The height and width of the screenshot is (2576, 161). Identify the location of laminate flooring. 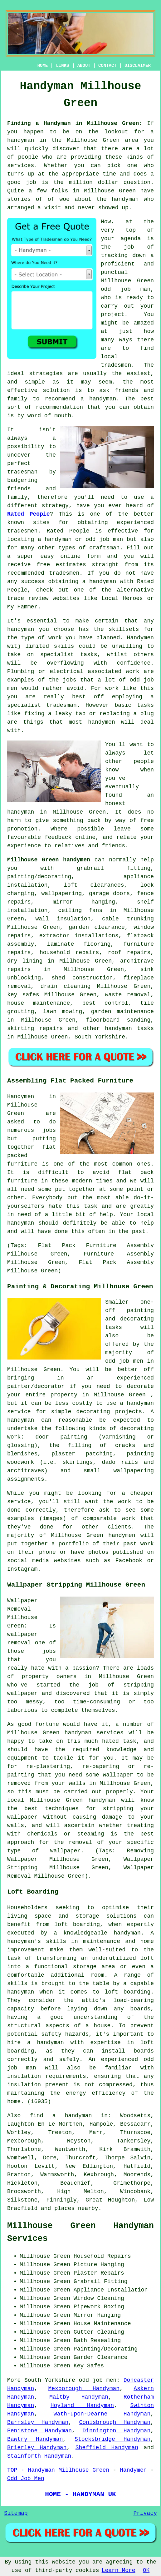
(78, 944).